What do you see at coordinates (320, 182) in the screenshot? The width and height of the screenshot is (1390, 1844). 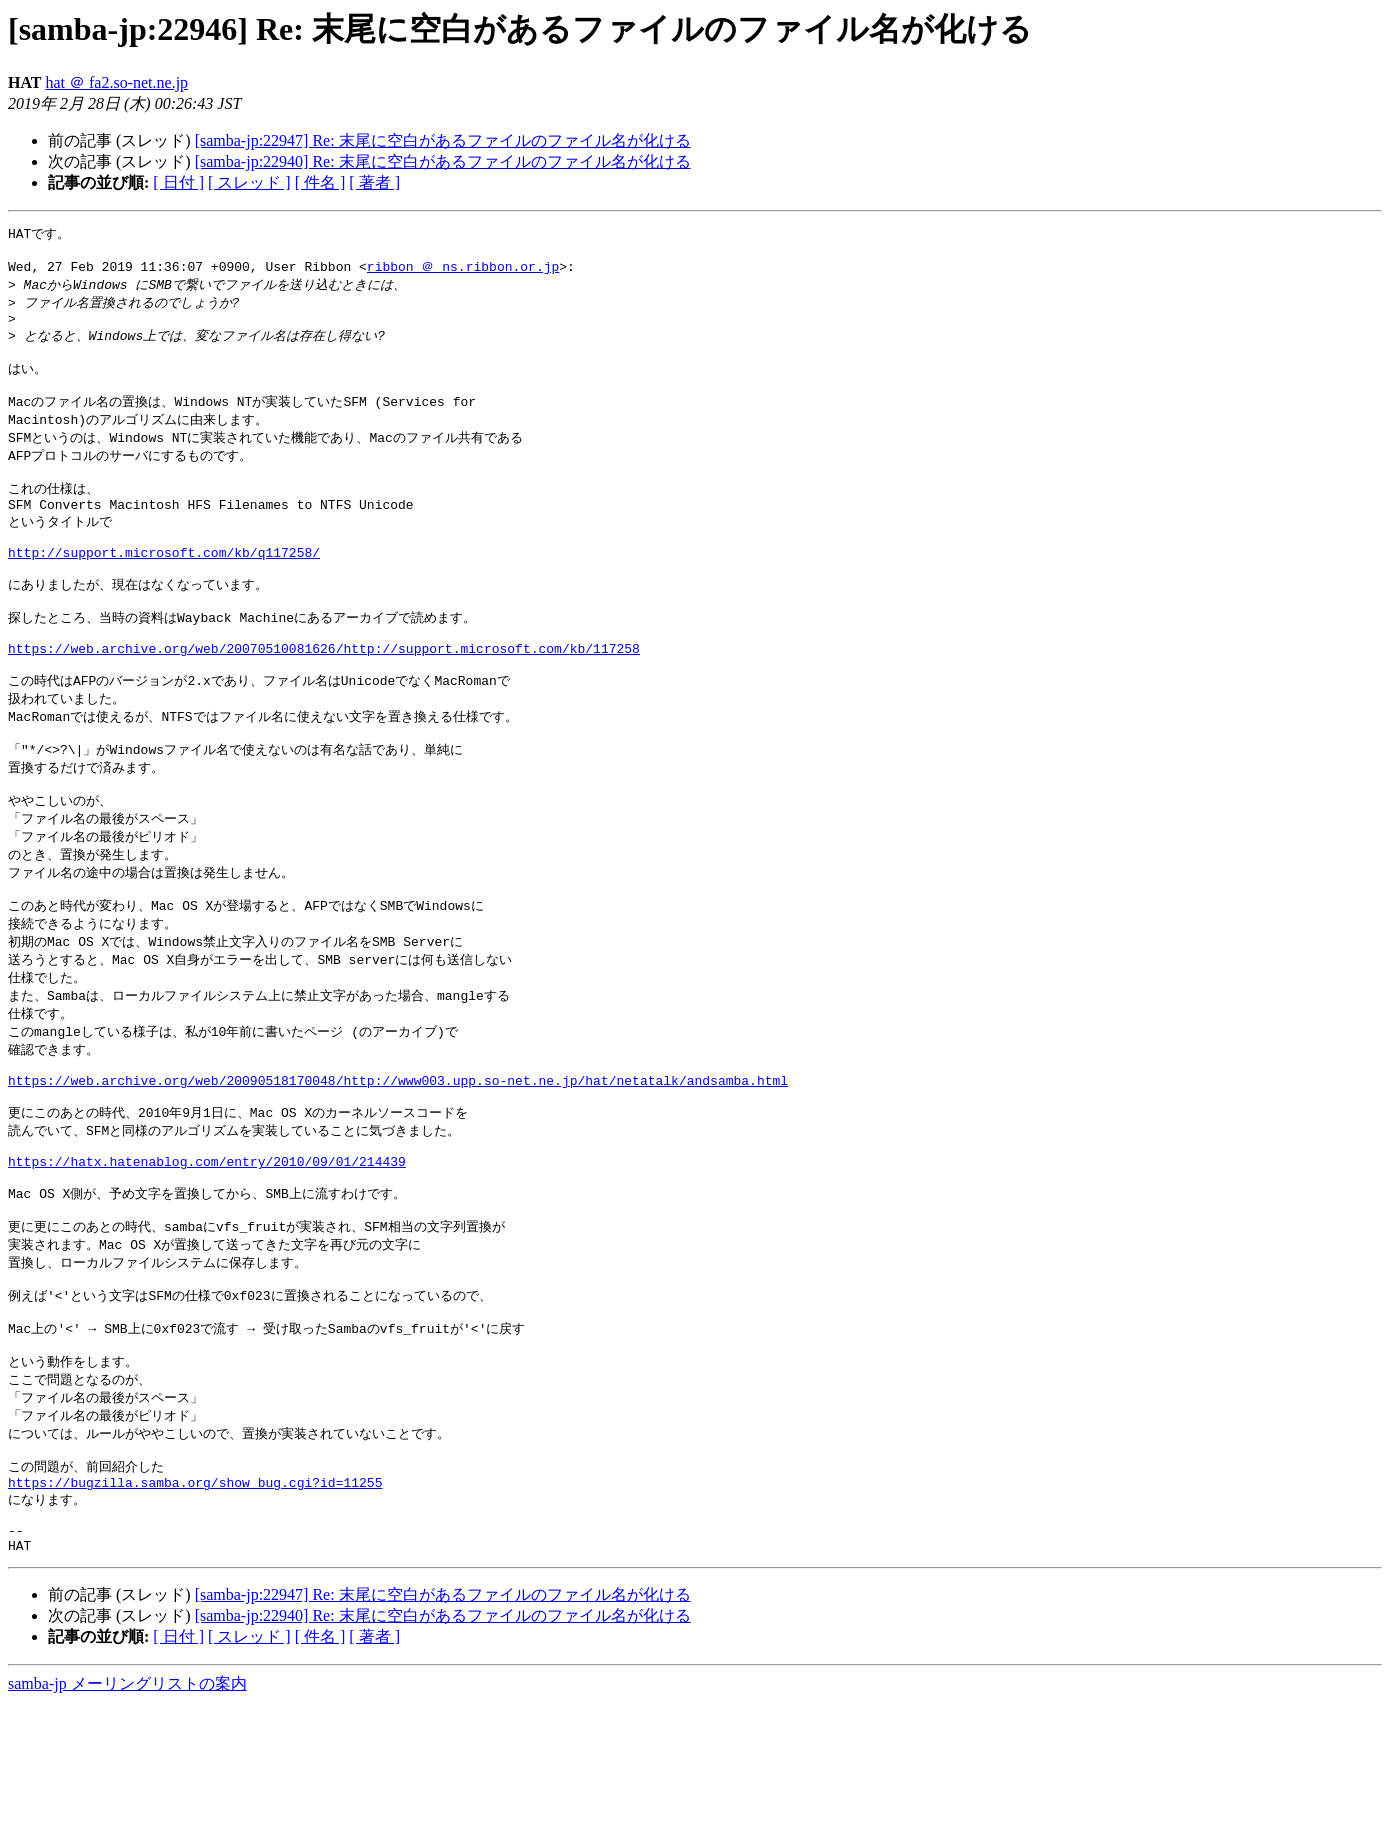 I see `[ 件名 ]` at bounding box center [320, 182].